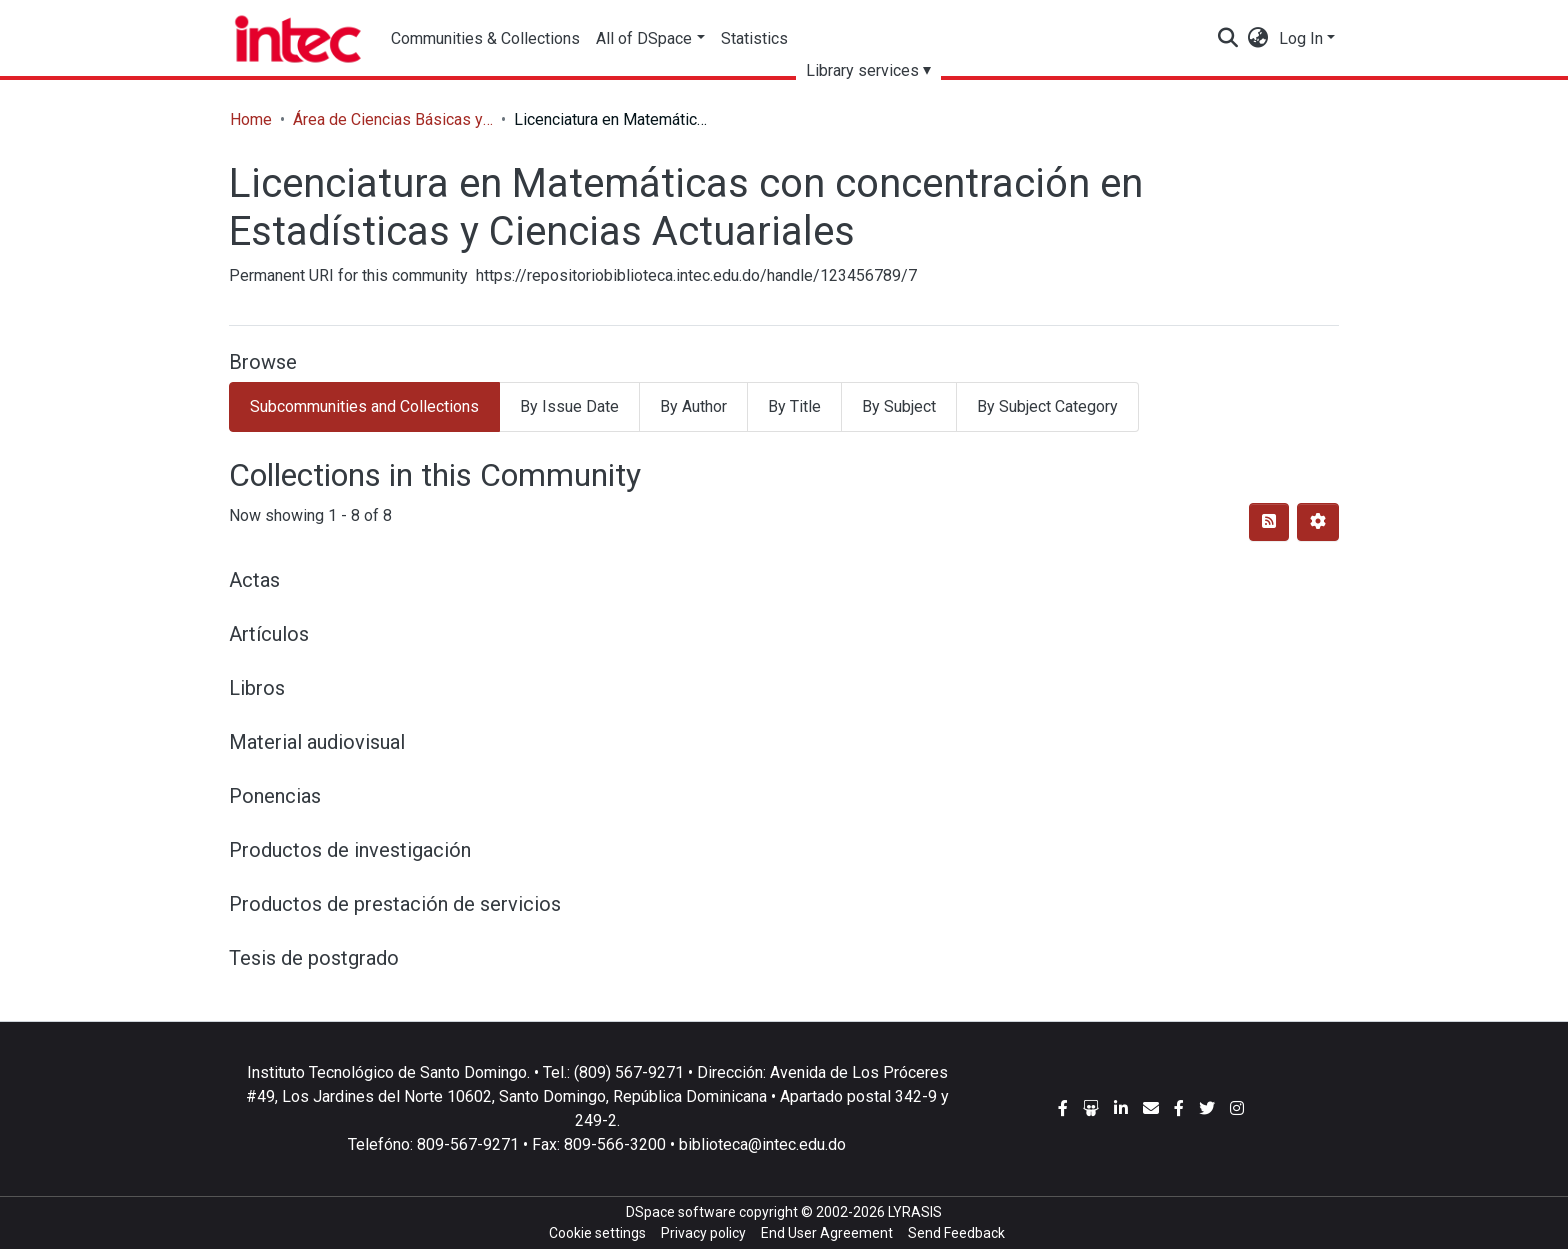 The image size is (1568, 1249). What do you see at coordinates (1269, 522) in the screenshot?
I see `[Syndication feed]` at bounding box center [1269, 522].